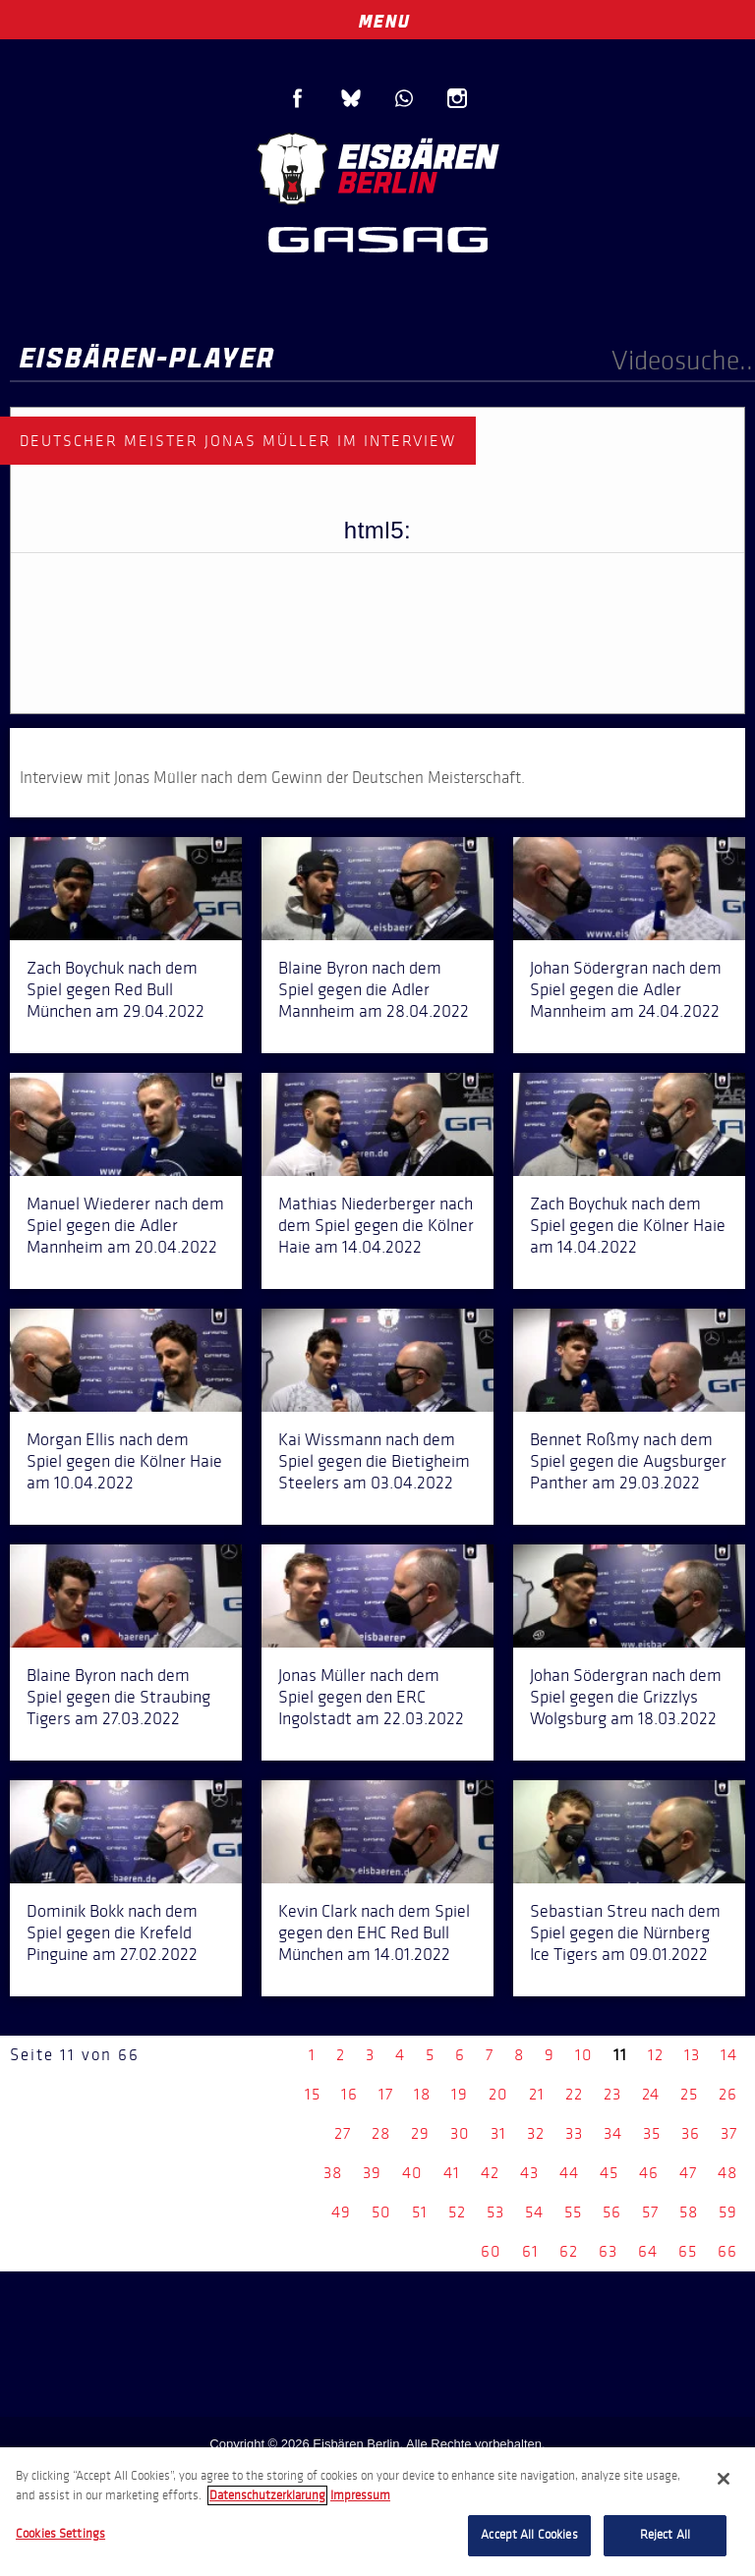  I want to click on Jonas Müller nach dem Spiel gegen den ERC Ingolstadt am 22.03.2022, so click(371, 1696).